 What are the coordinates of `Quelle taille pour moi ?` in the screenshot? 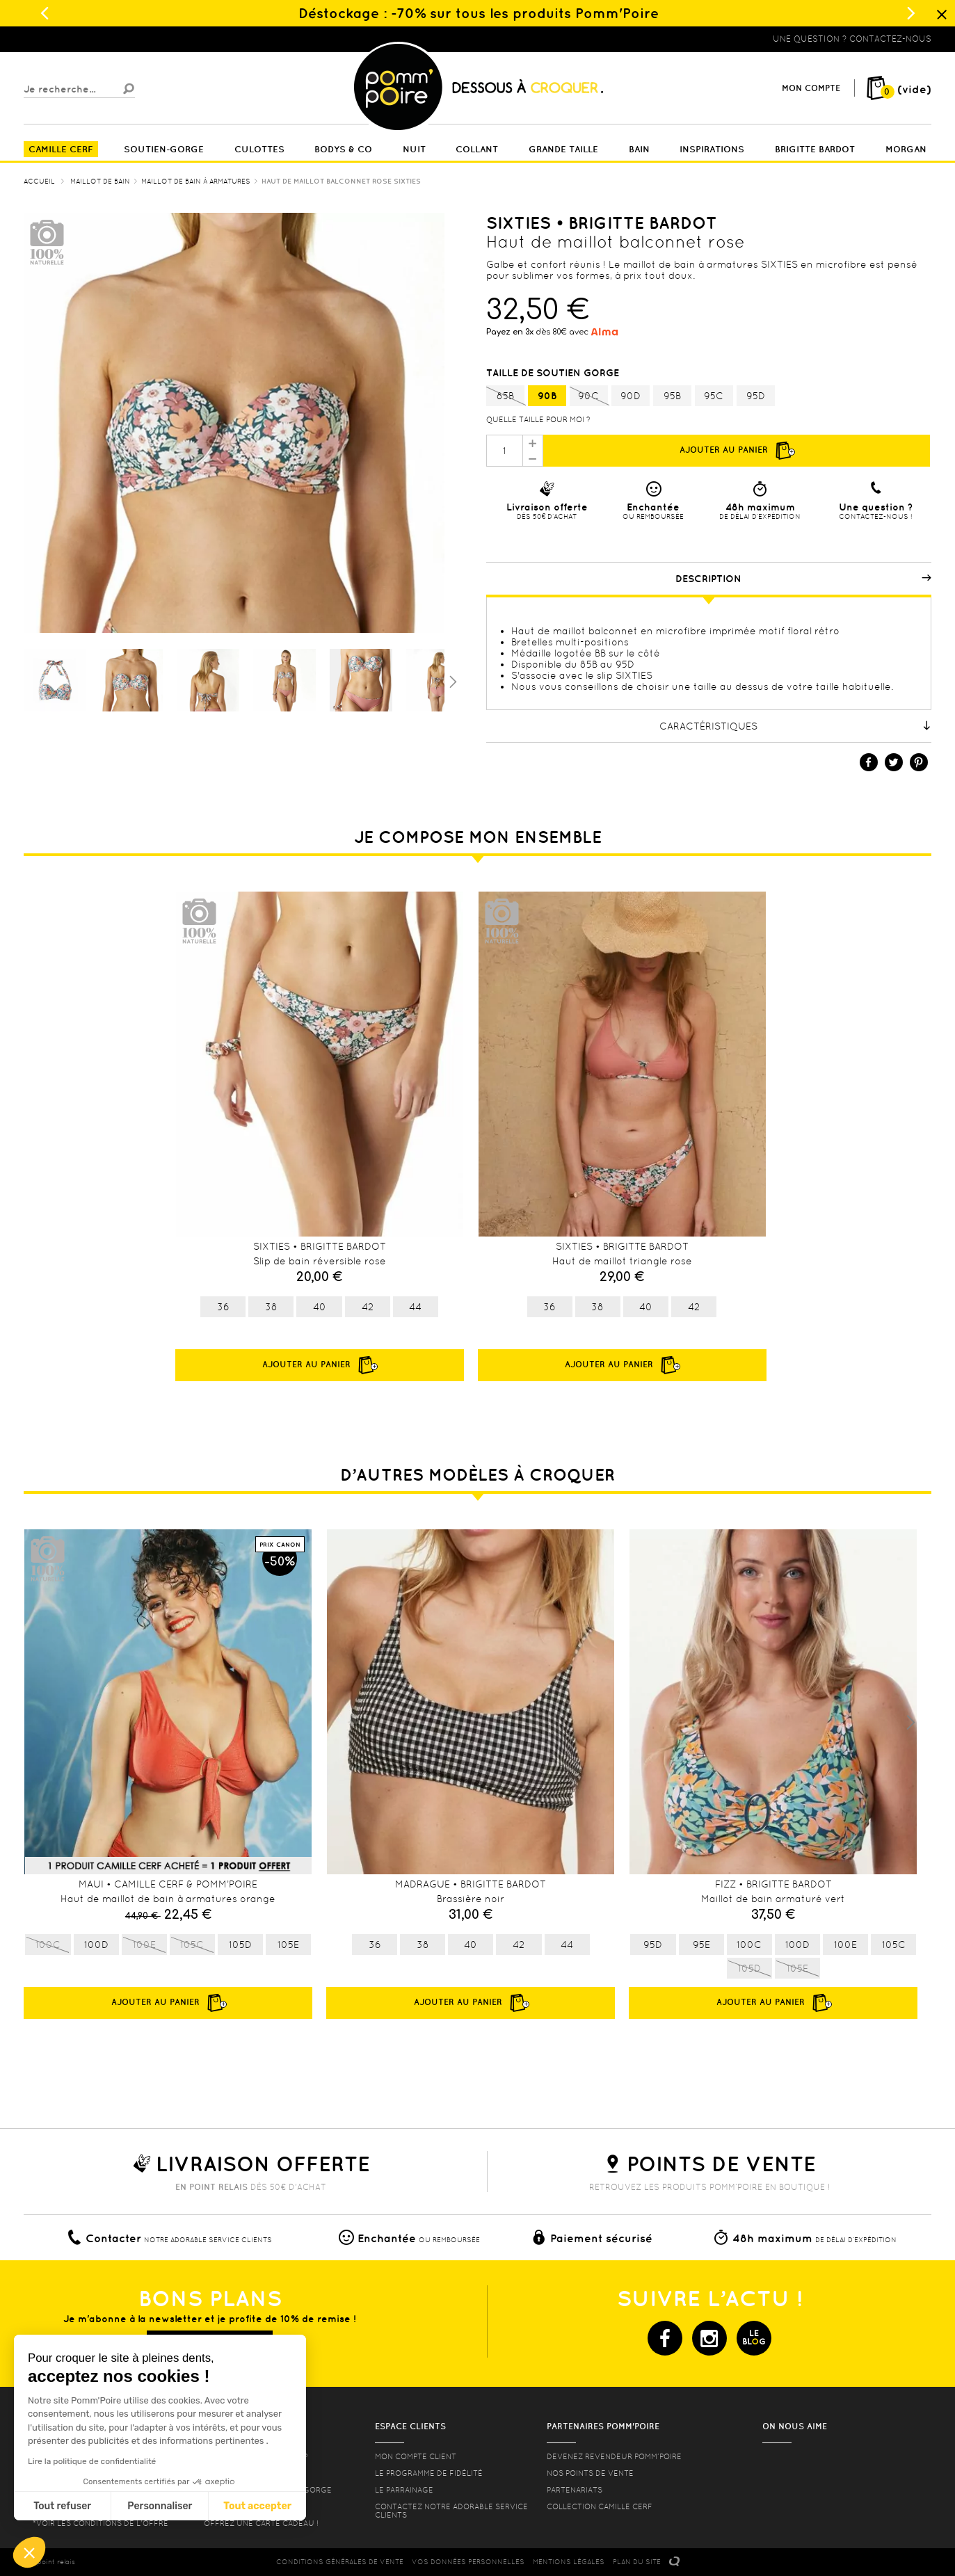 It's located at (538, 419).